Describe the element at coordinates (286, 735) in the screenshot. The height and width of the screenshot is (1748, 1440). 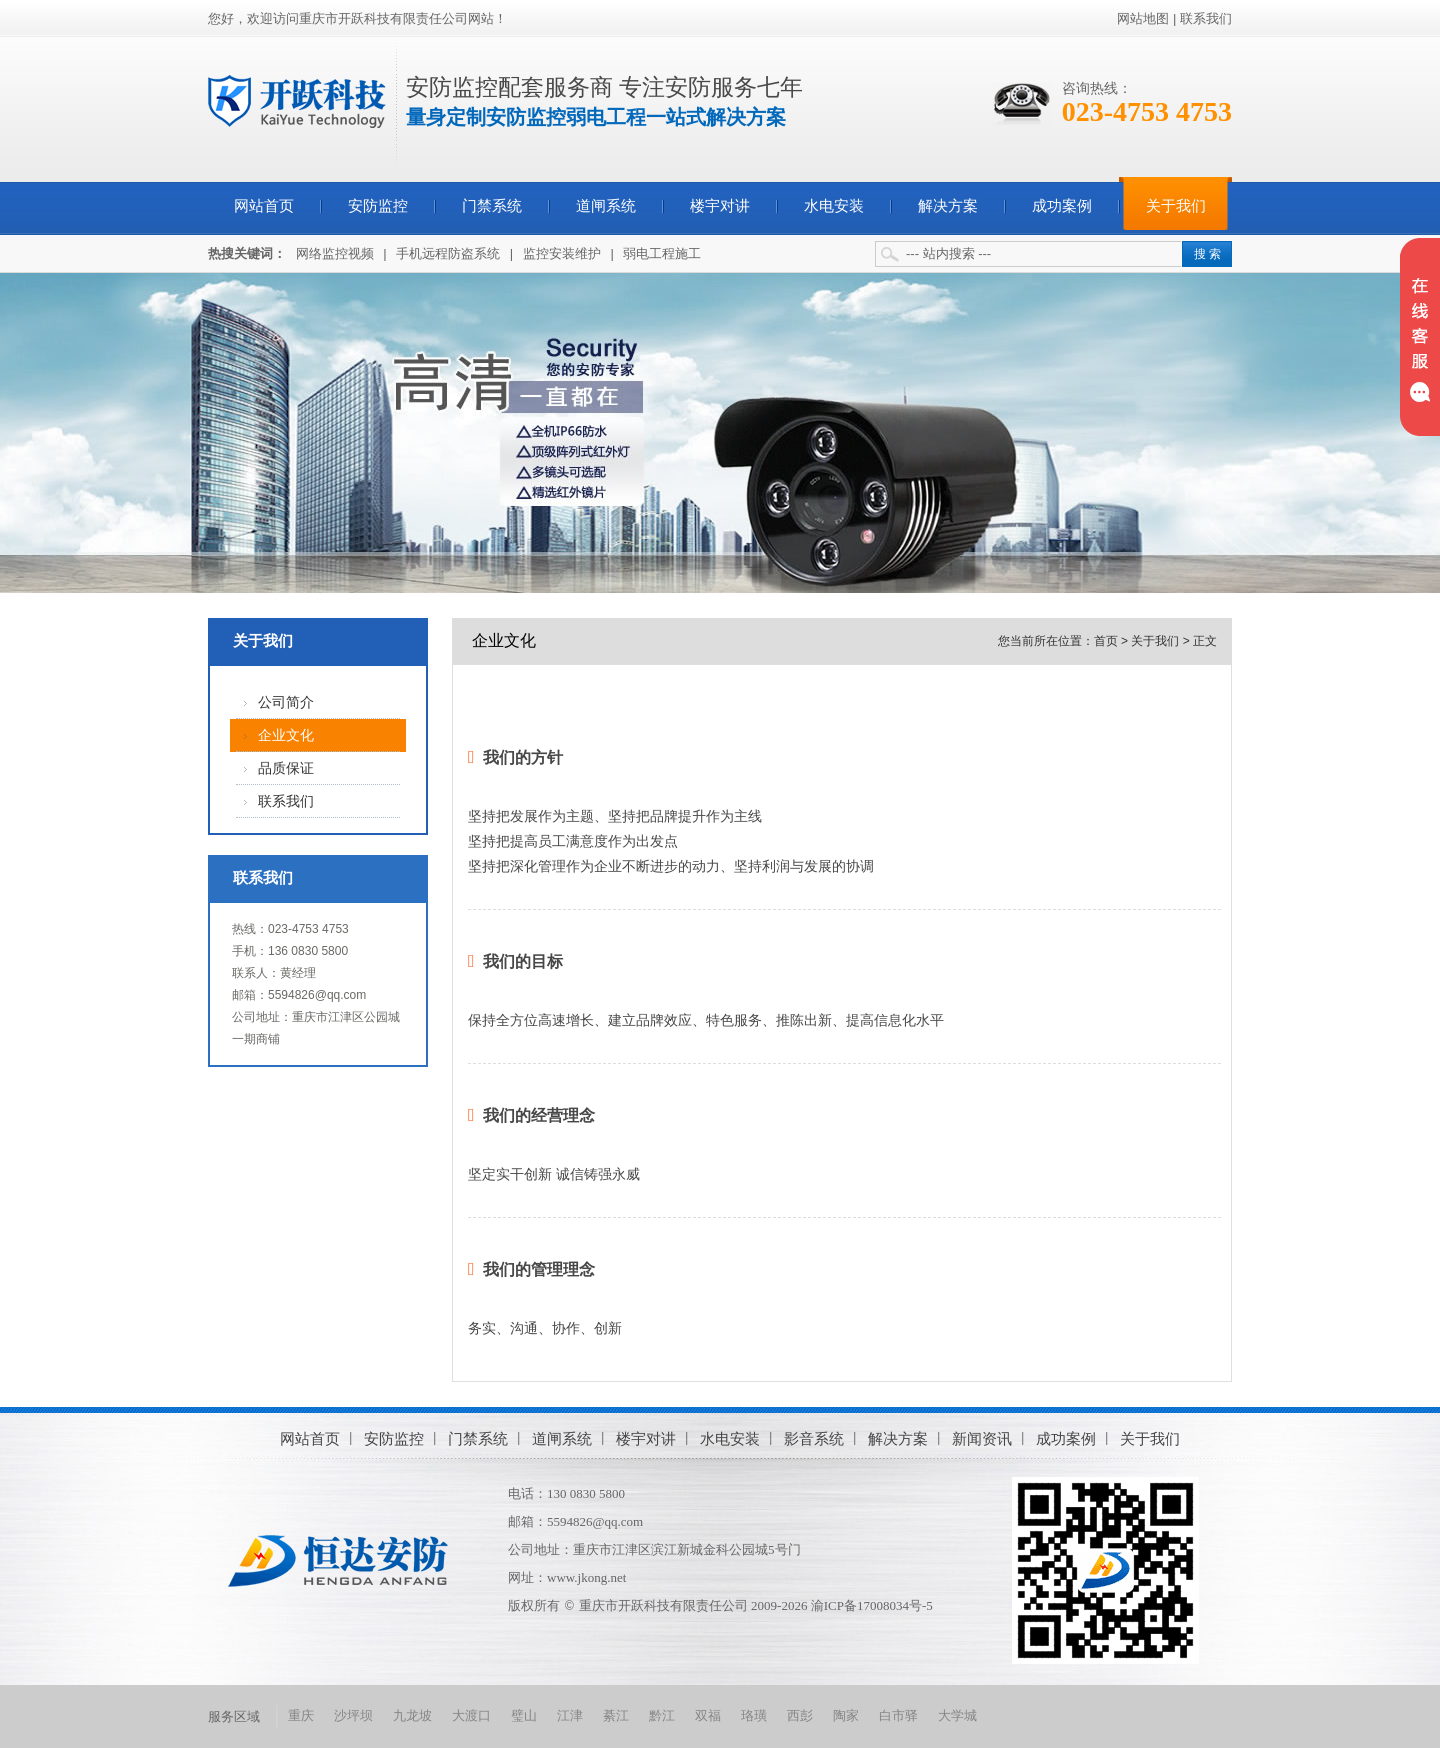
I see `企业文化` at that location.